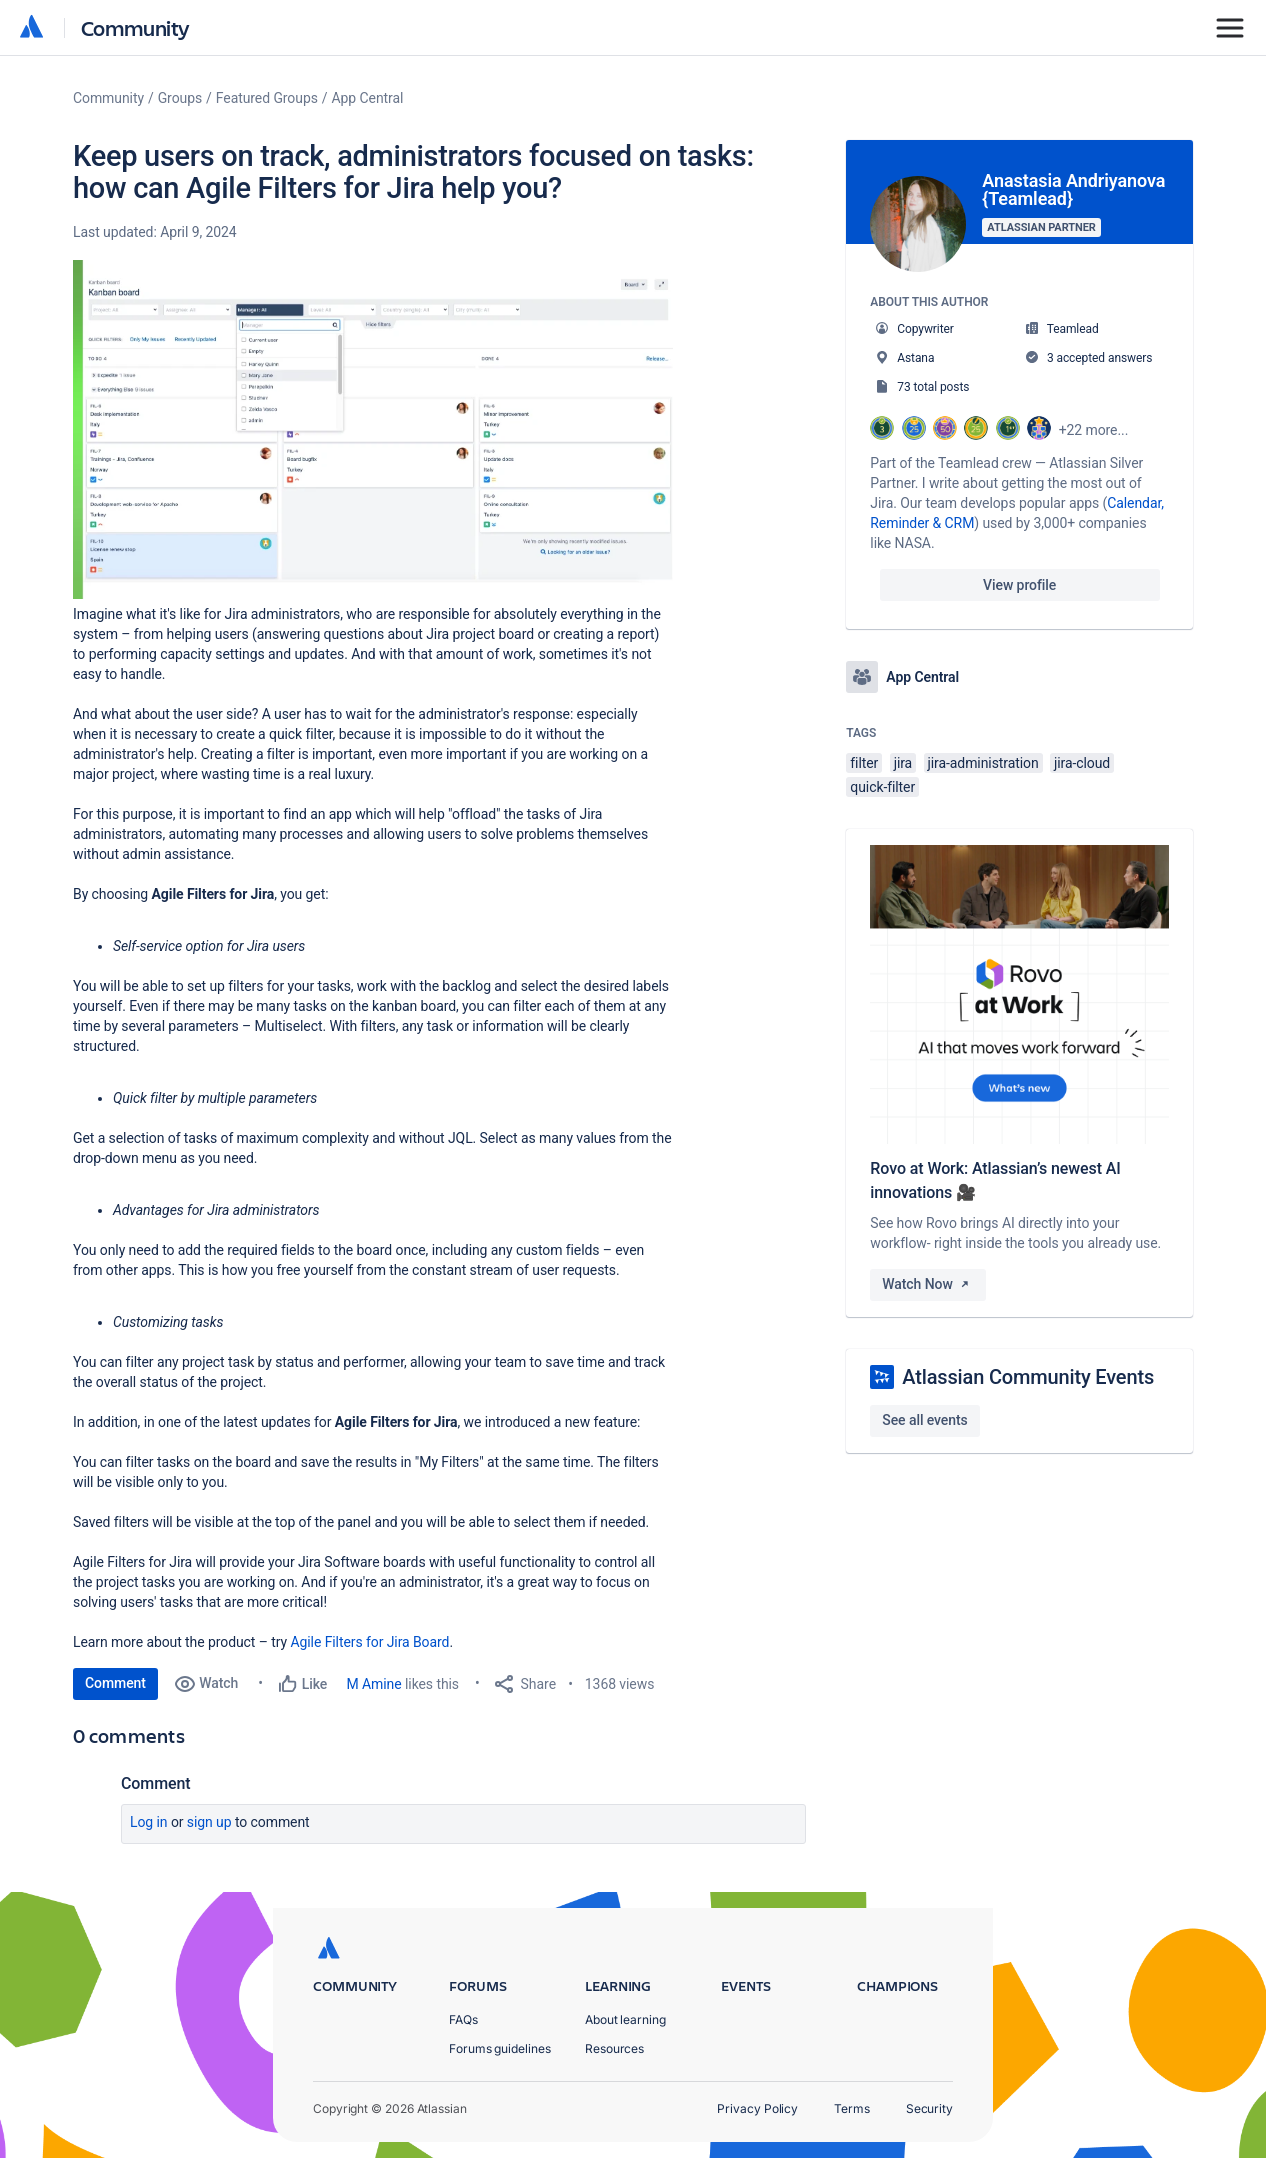 Image resolution: width=1266 pixels, height=2158 pixels. Describe the element at coordinates (882, 787) in the screenshot. I see `quick-filter` at that location.